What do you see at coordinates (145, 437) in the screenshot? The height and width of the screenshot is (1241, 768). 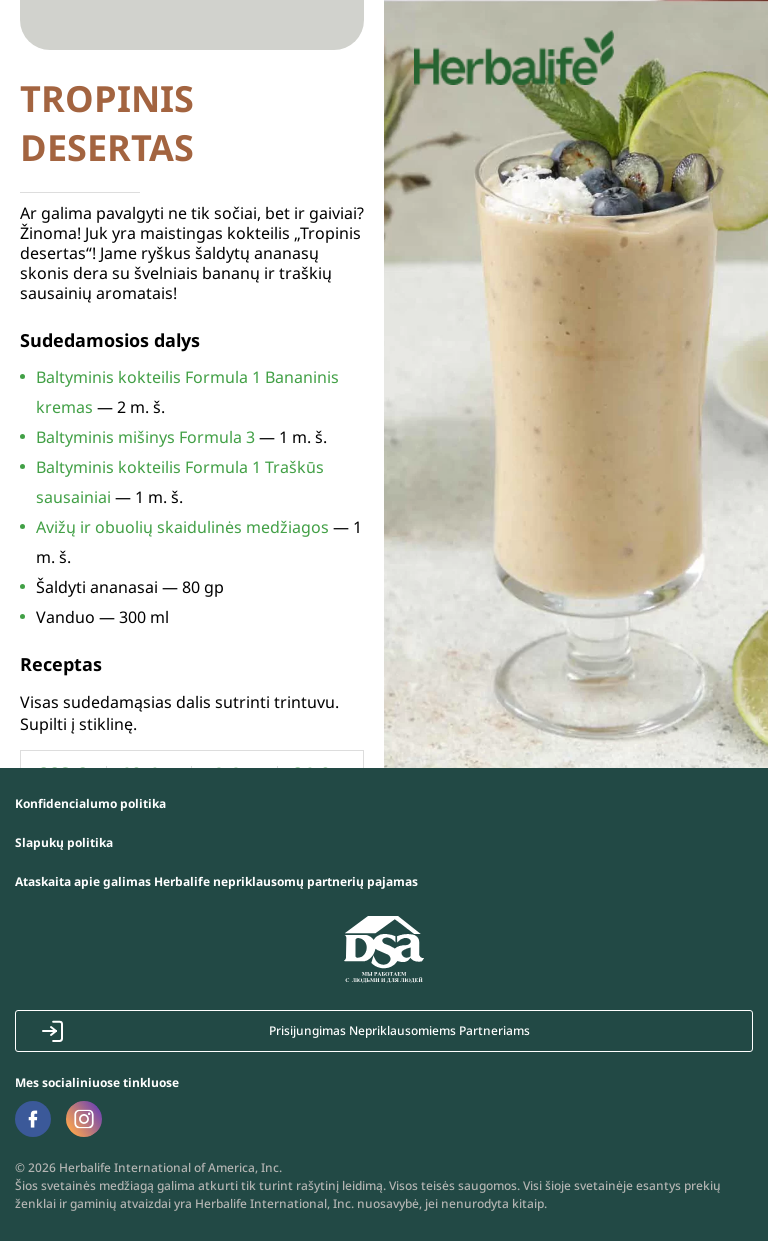 I see `Baltyminis mišinys Formula 3` at bounding box center [145, 437].